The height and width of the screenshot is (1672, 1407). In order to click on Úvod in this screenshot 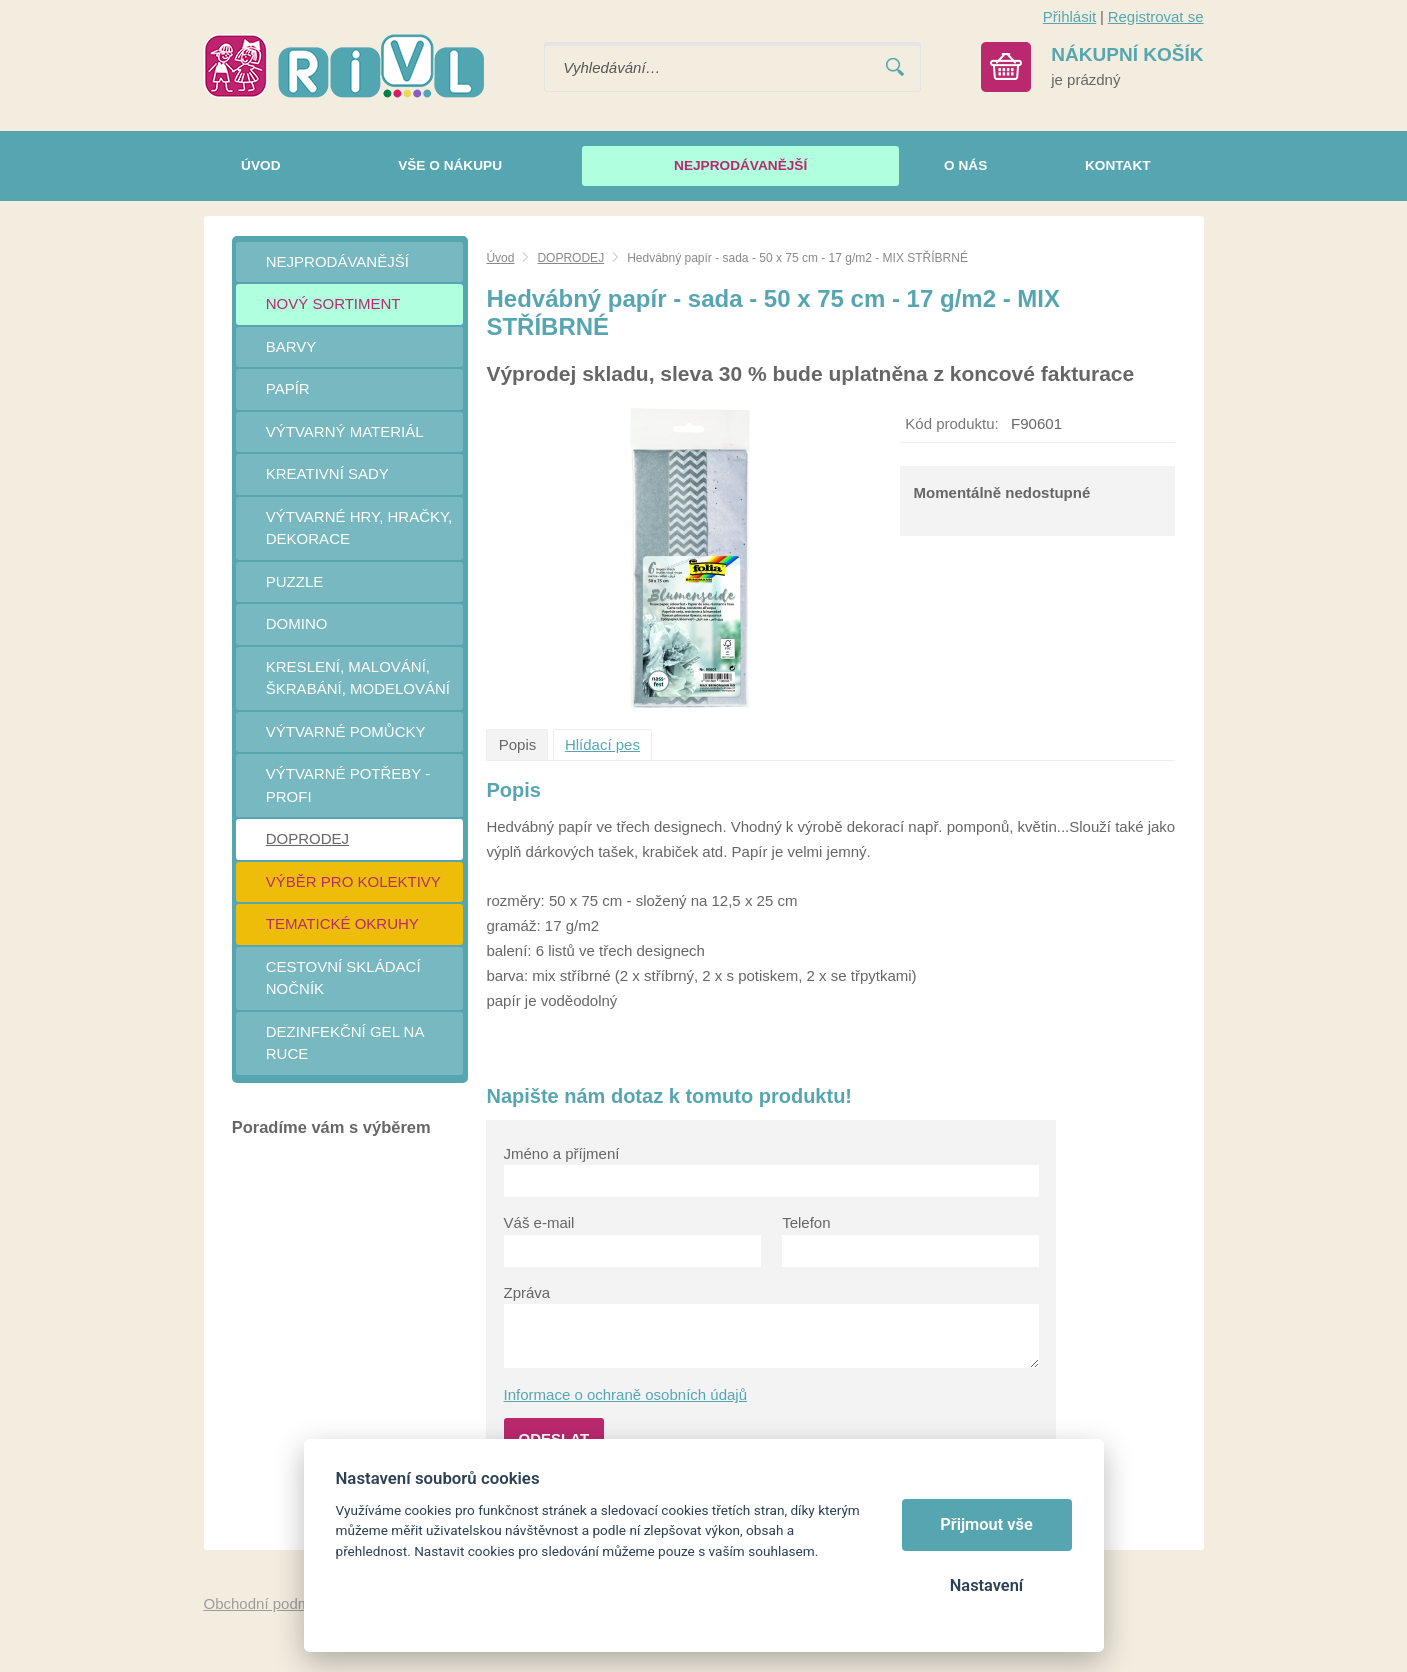, I will do `click(500, 258)`.